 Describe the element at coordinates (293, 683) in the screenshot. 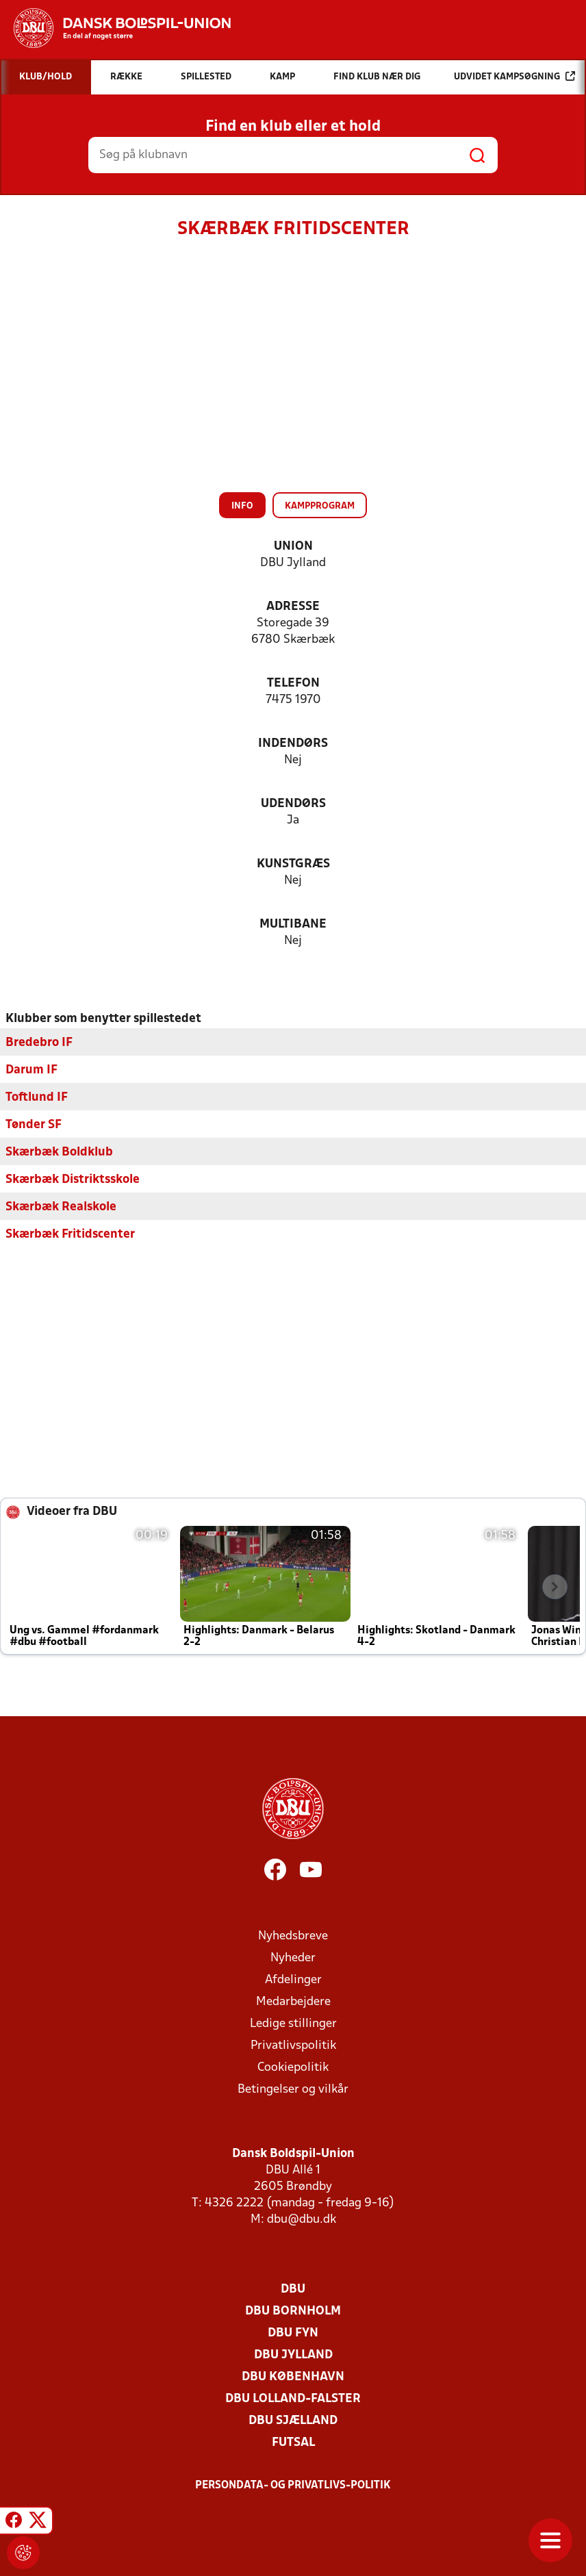

I see `Telefon` at that location.